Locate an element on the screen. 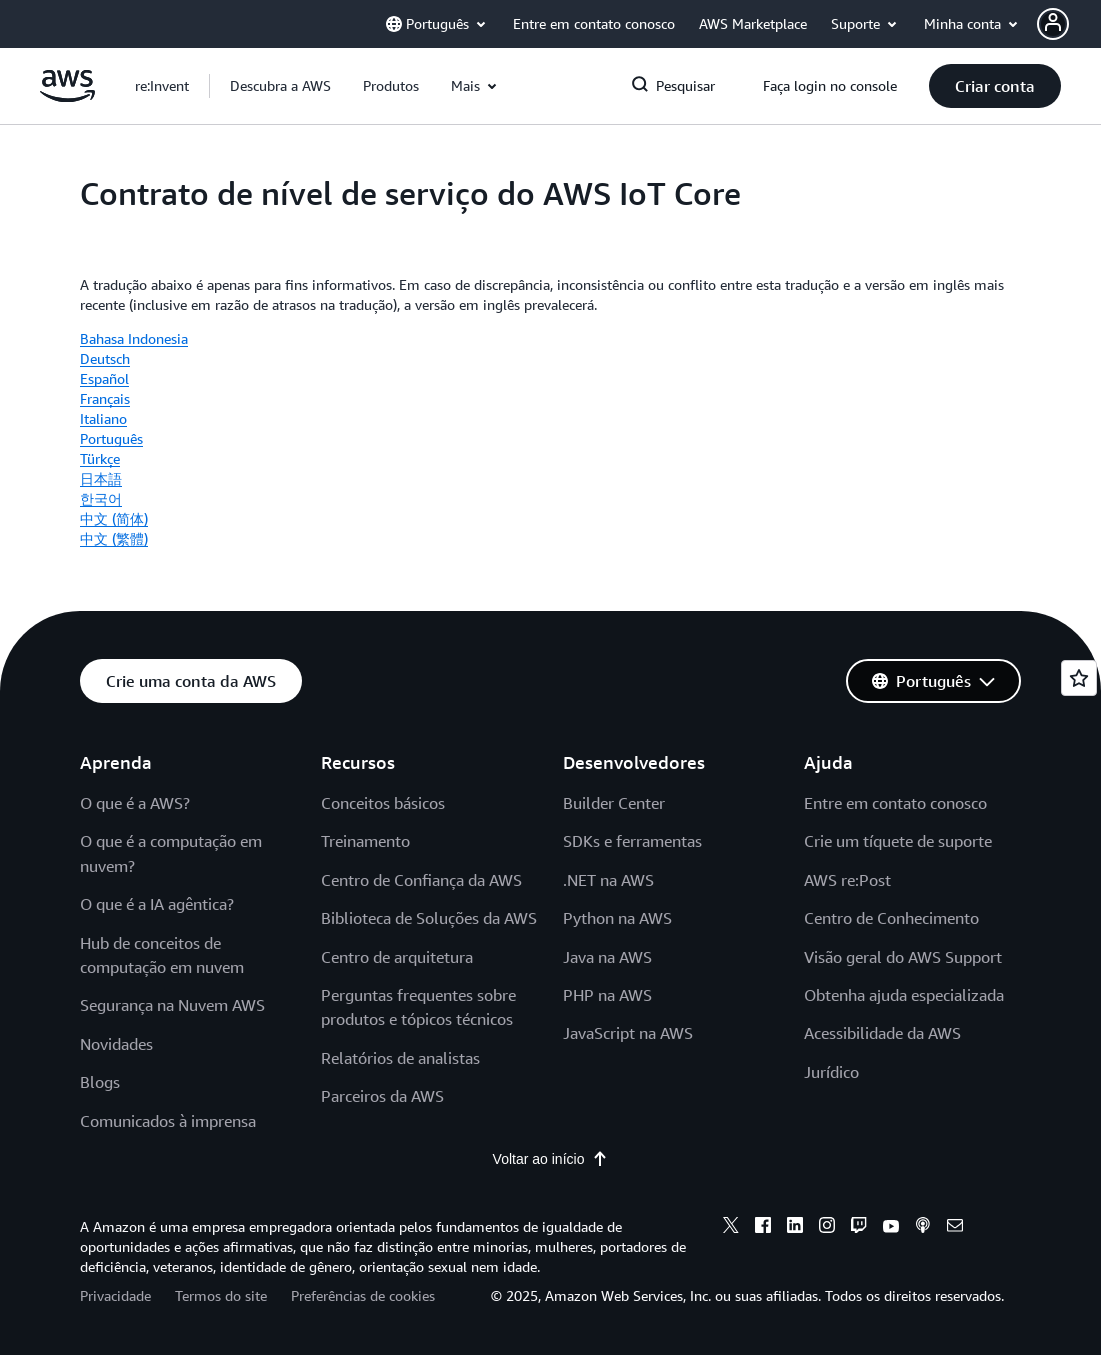  Biblioteca de Soluções da AWS is located at coordinates (429, 918).